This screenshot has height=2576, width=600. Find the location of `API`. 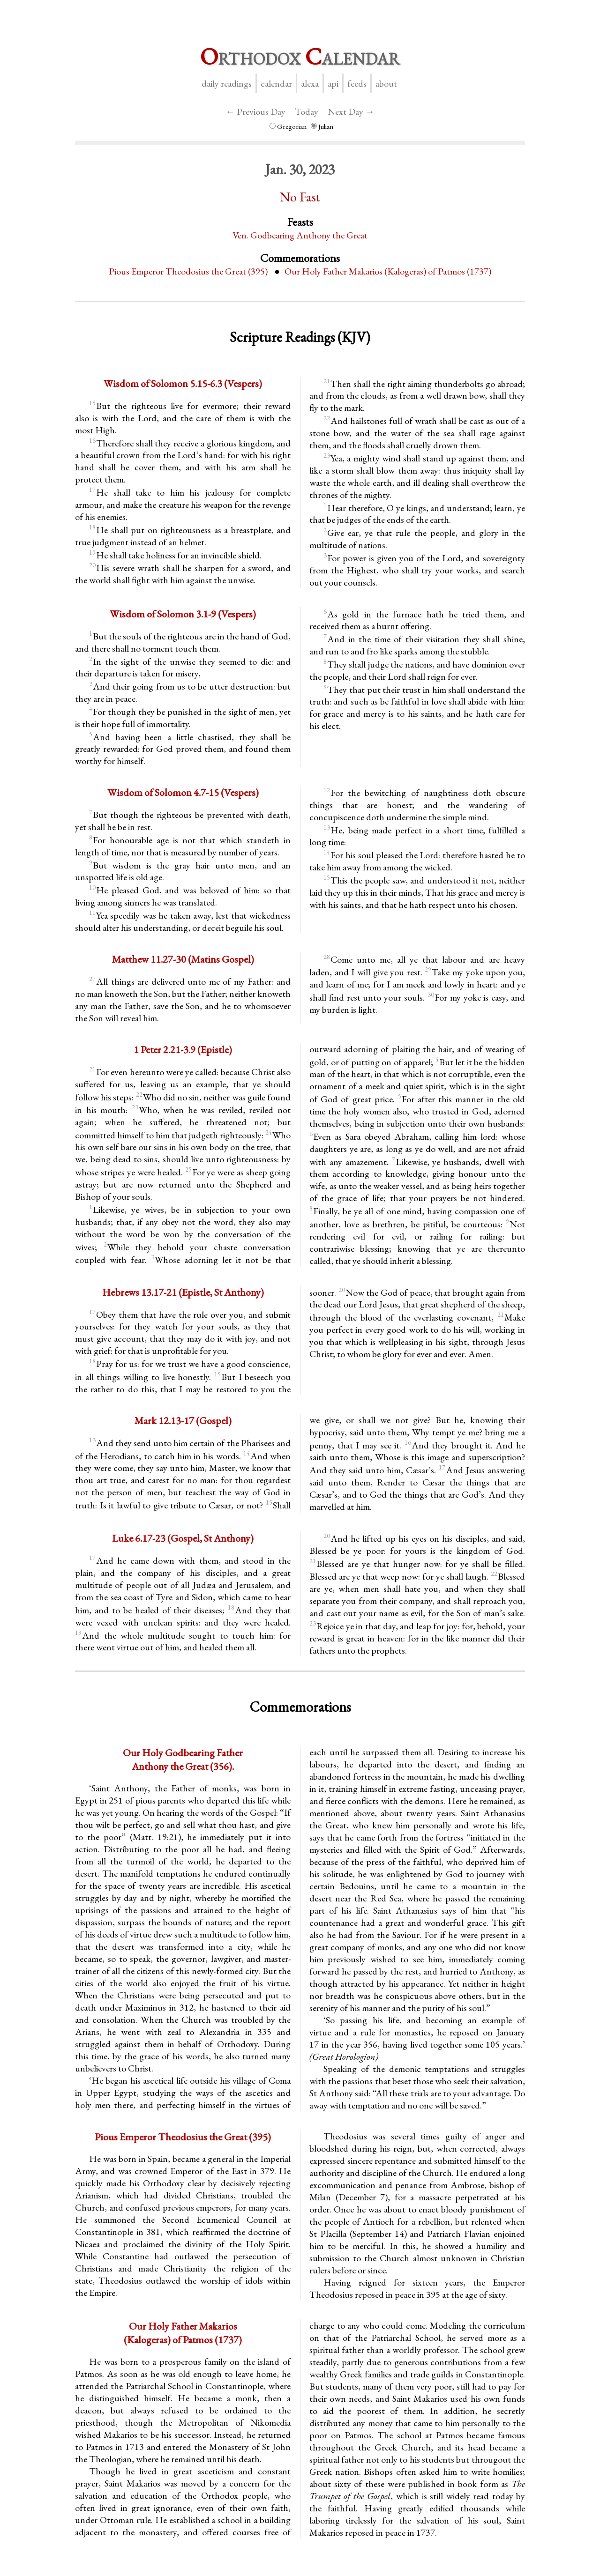

API is located at coordinates (333, 83).